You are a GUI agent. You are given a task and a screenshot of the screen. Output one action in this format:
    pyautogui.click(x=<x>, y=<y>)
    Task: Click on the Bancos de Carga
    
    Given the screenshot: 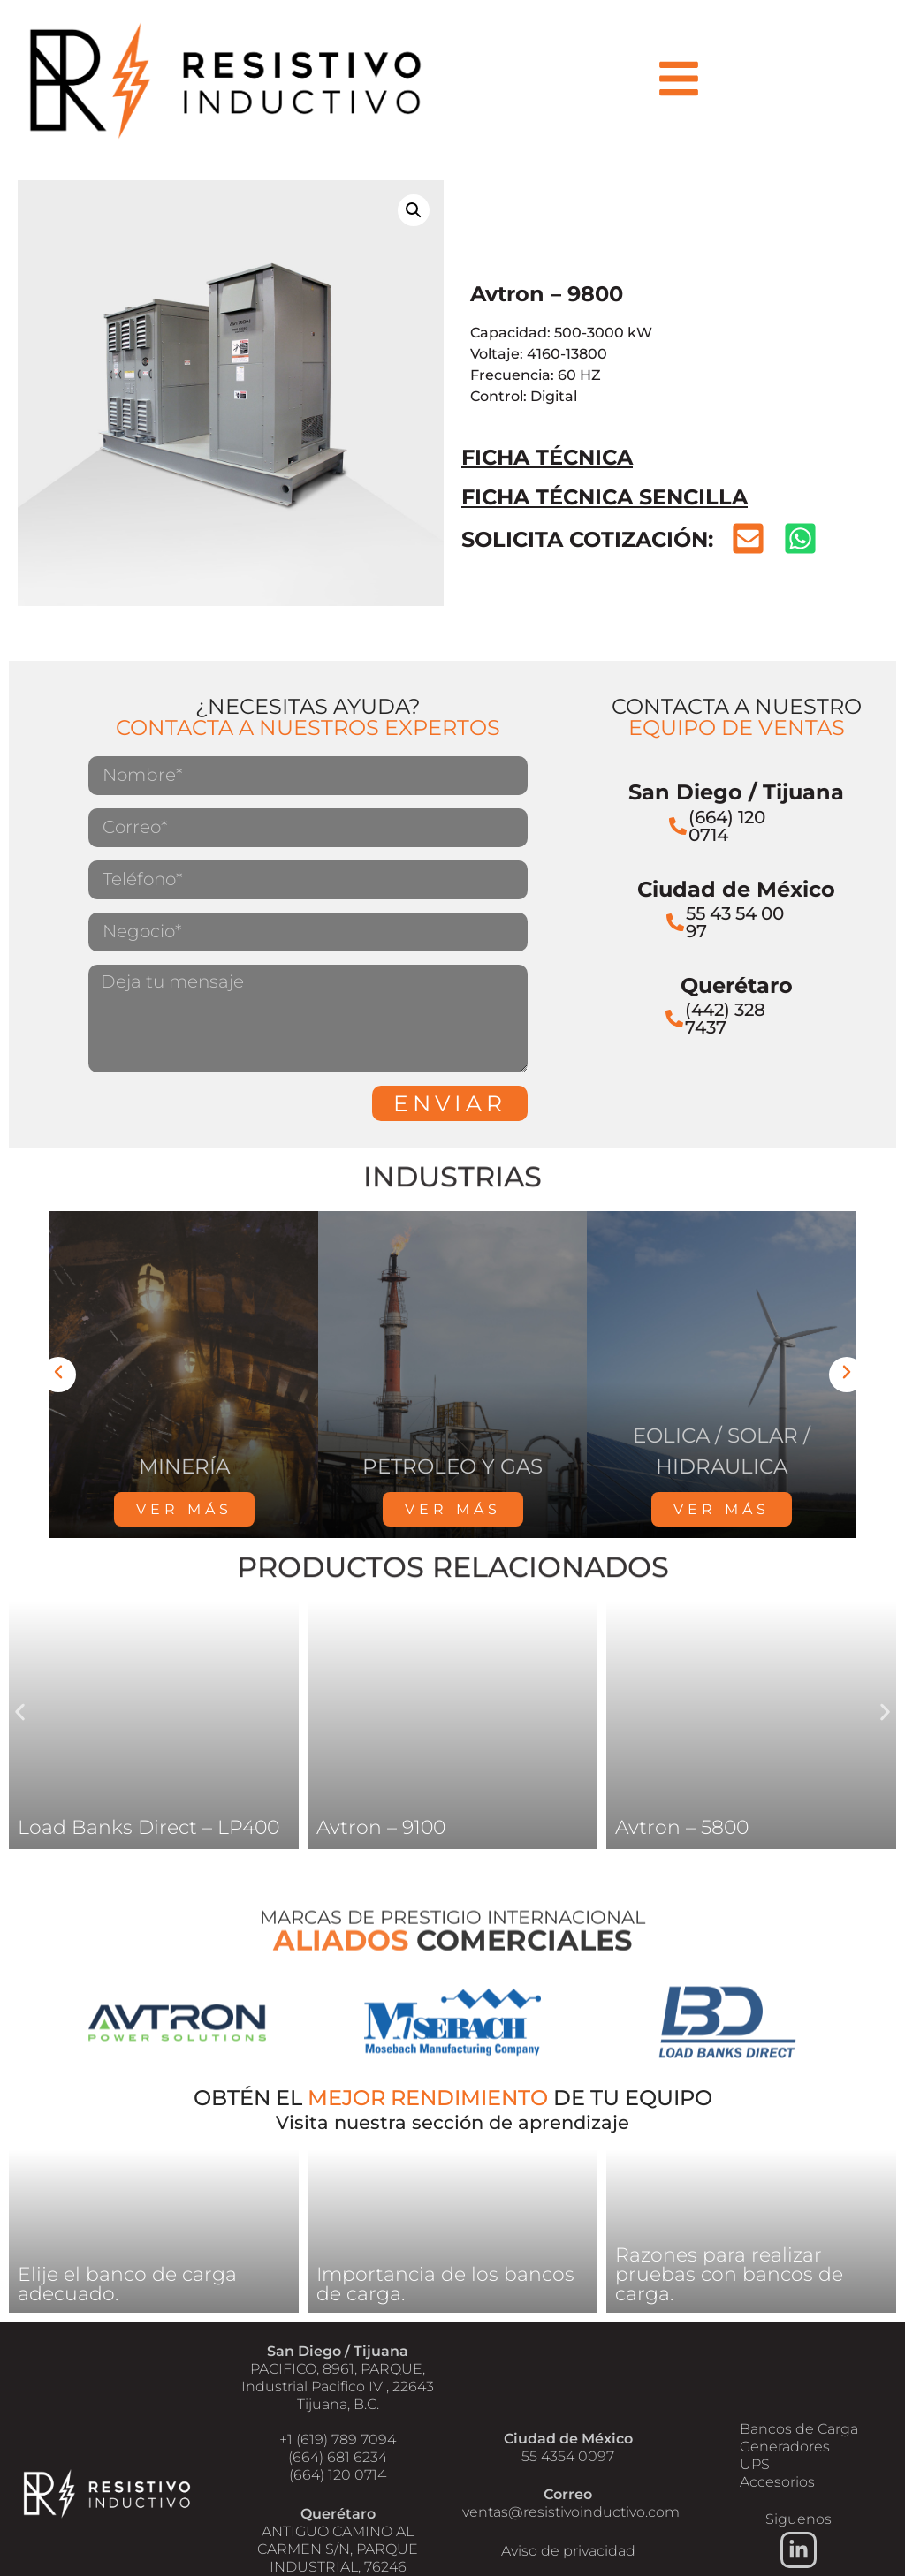 What is the action you would take?
    pyautogui.click(x=799, y=2429)
    